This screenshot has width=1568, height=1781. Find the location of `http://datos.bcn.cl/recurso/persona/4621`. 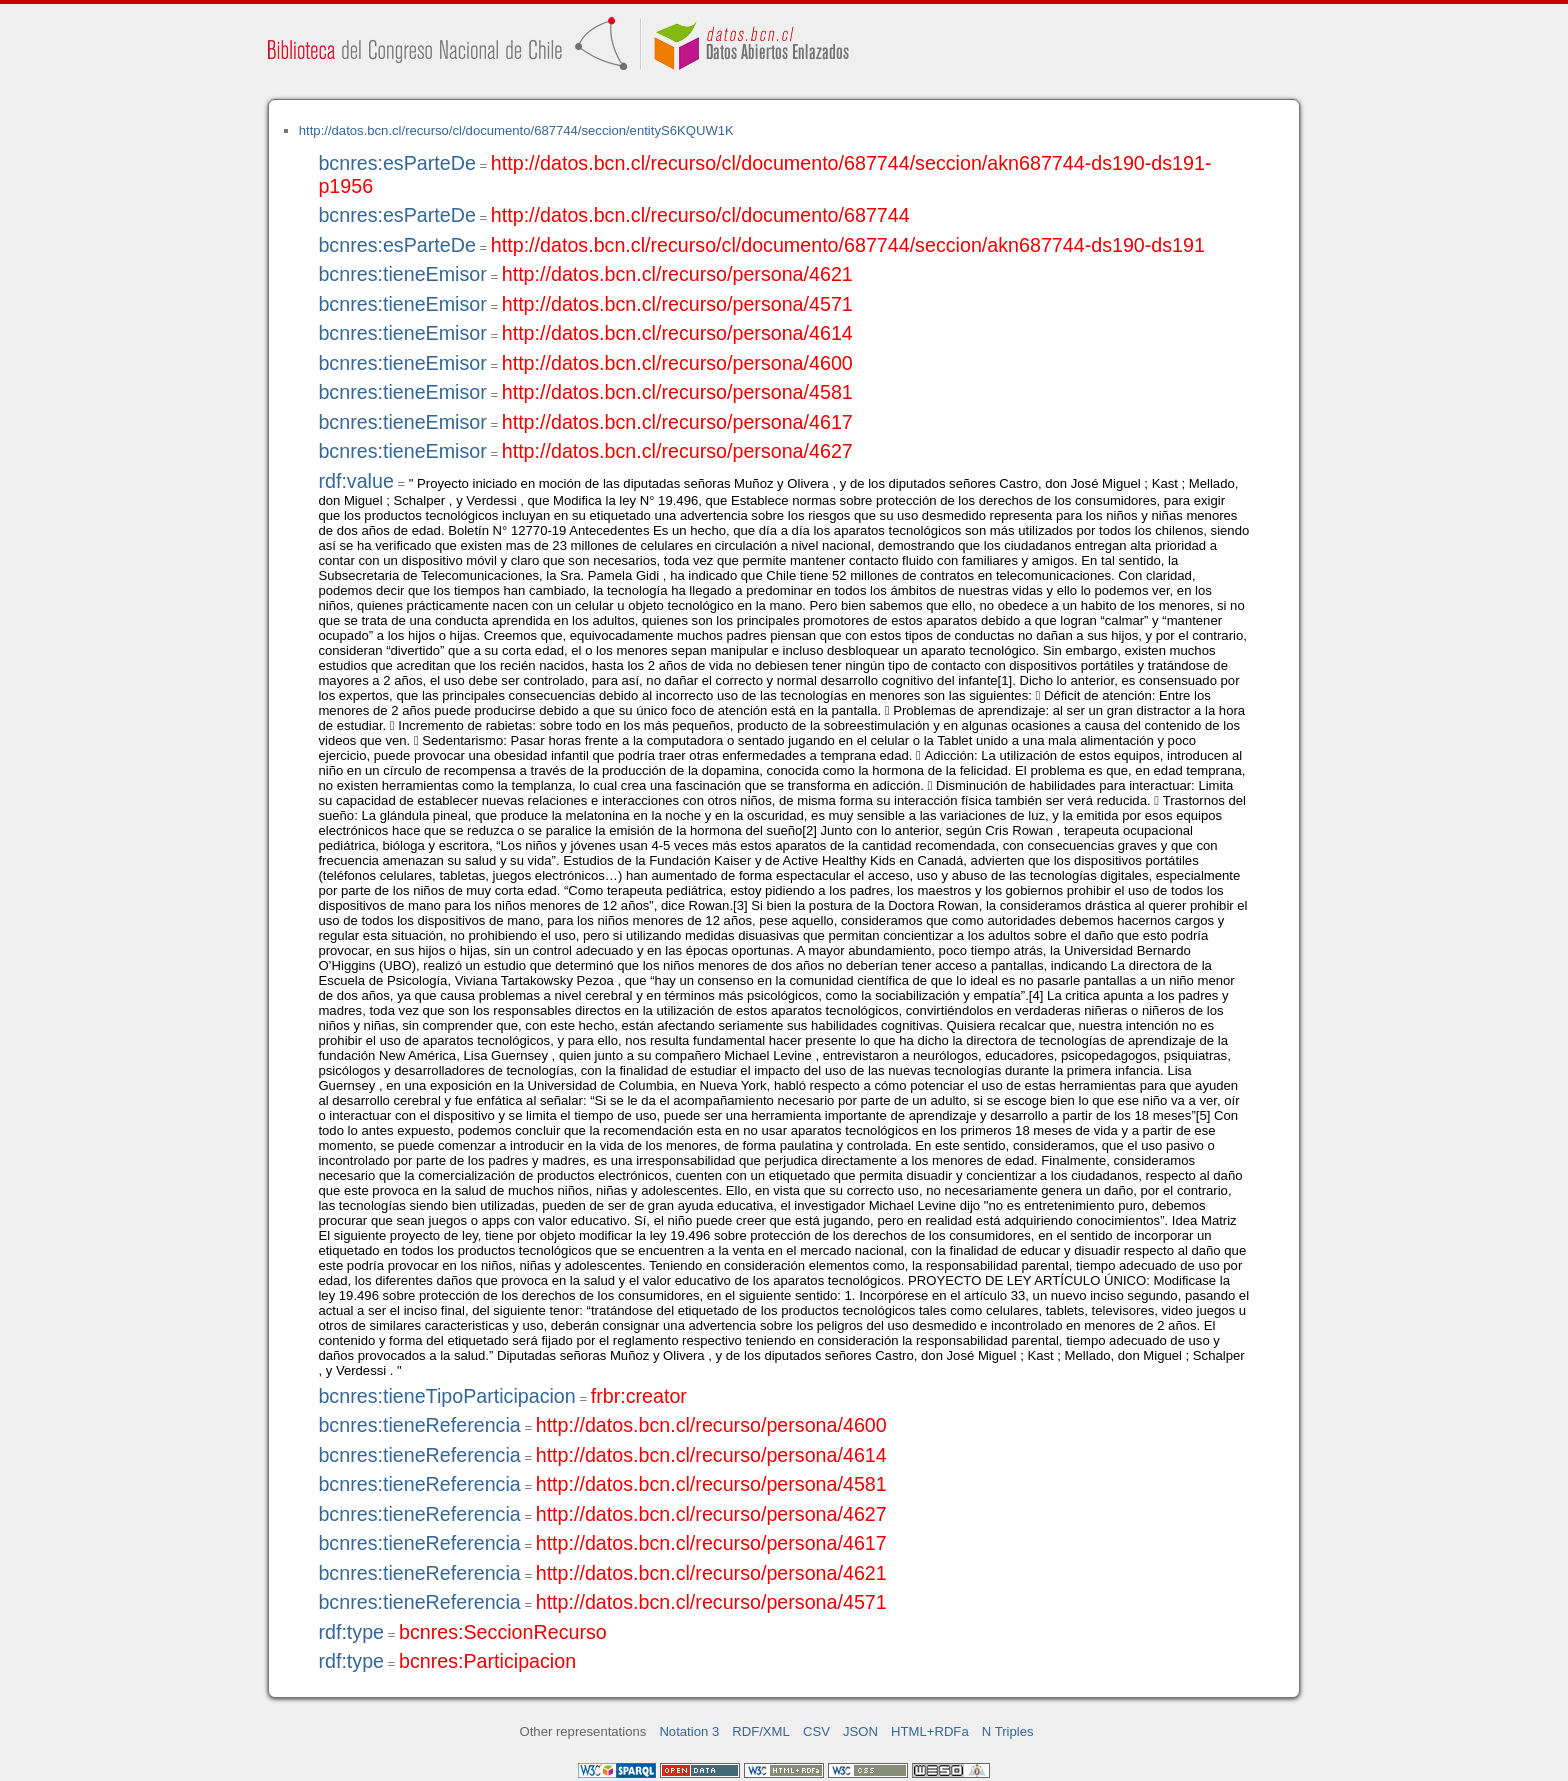

http://datos.bcn.cl/recurso/persona/4621 is located at coordinates (677, 274).